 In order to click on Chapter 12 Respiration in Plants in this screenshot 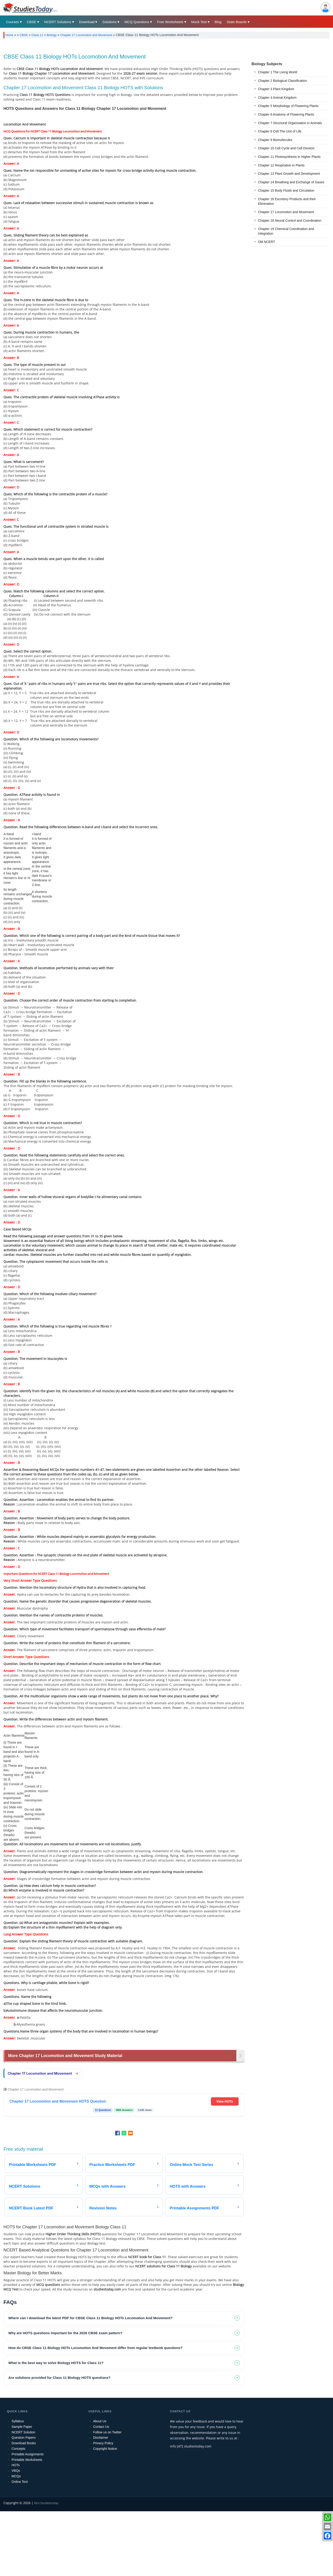, I will do `click(281, 369)`.